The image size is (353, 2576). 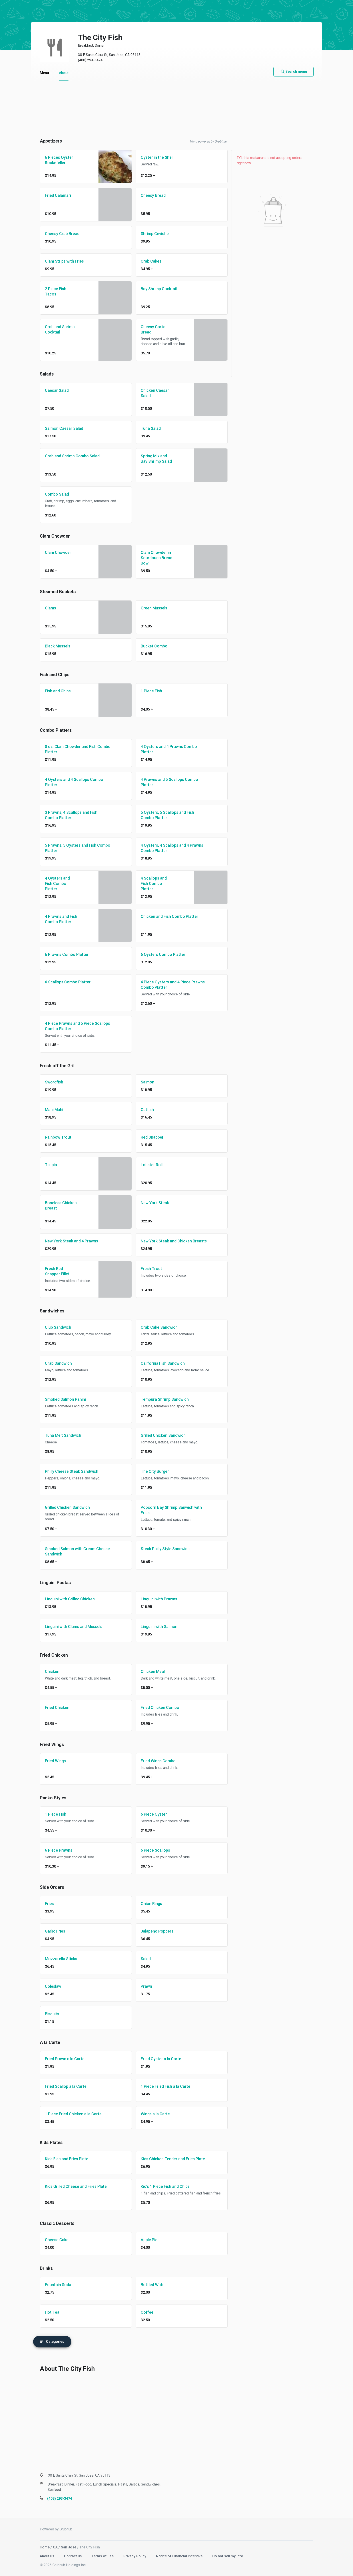 I want to click on Chicken, so click(x=47, y=1671).